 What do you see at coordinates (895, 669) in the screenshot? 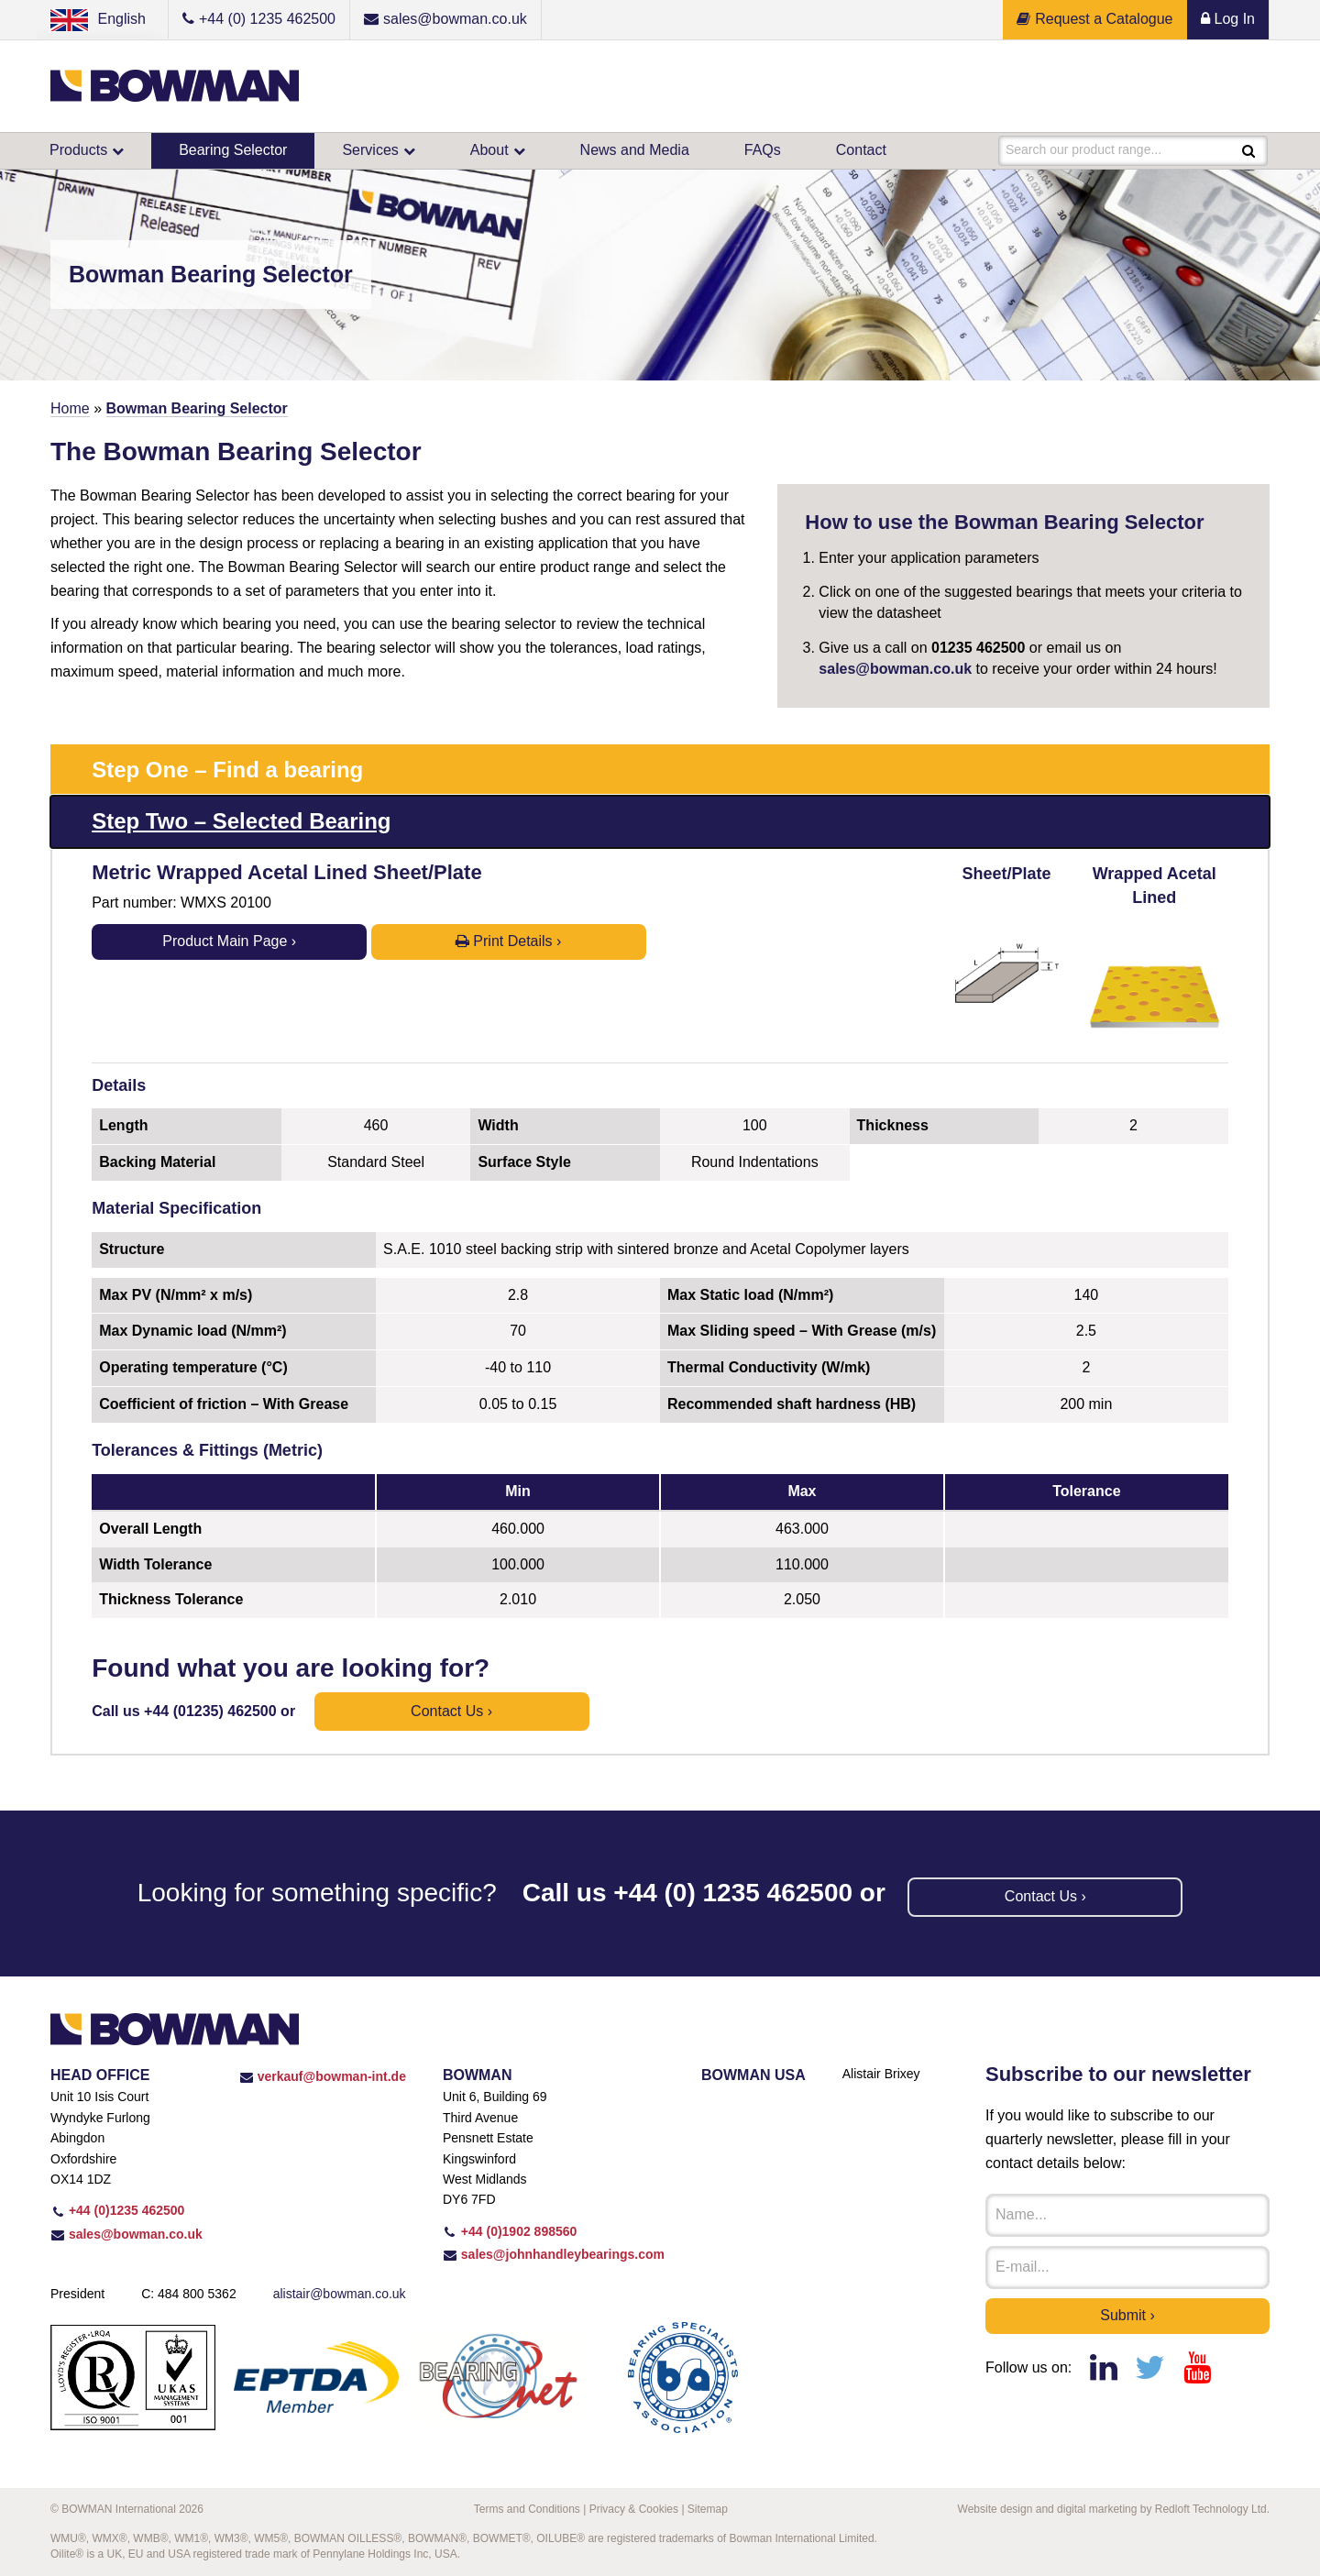
I see `sales@bowman.co.uk` at bounding box center [895, 669].